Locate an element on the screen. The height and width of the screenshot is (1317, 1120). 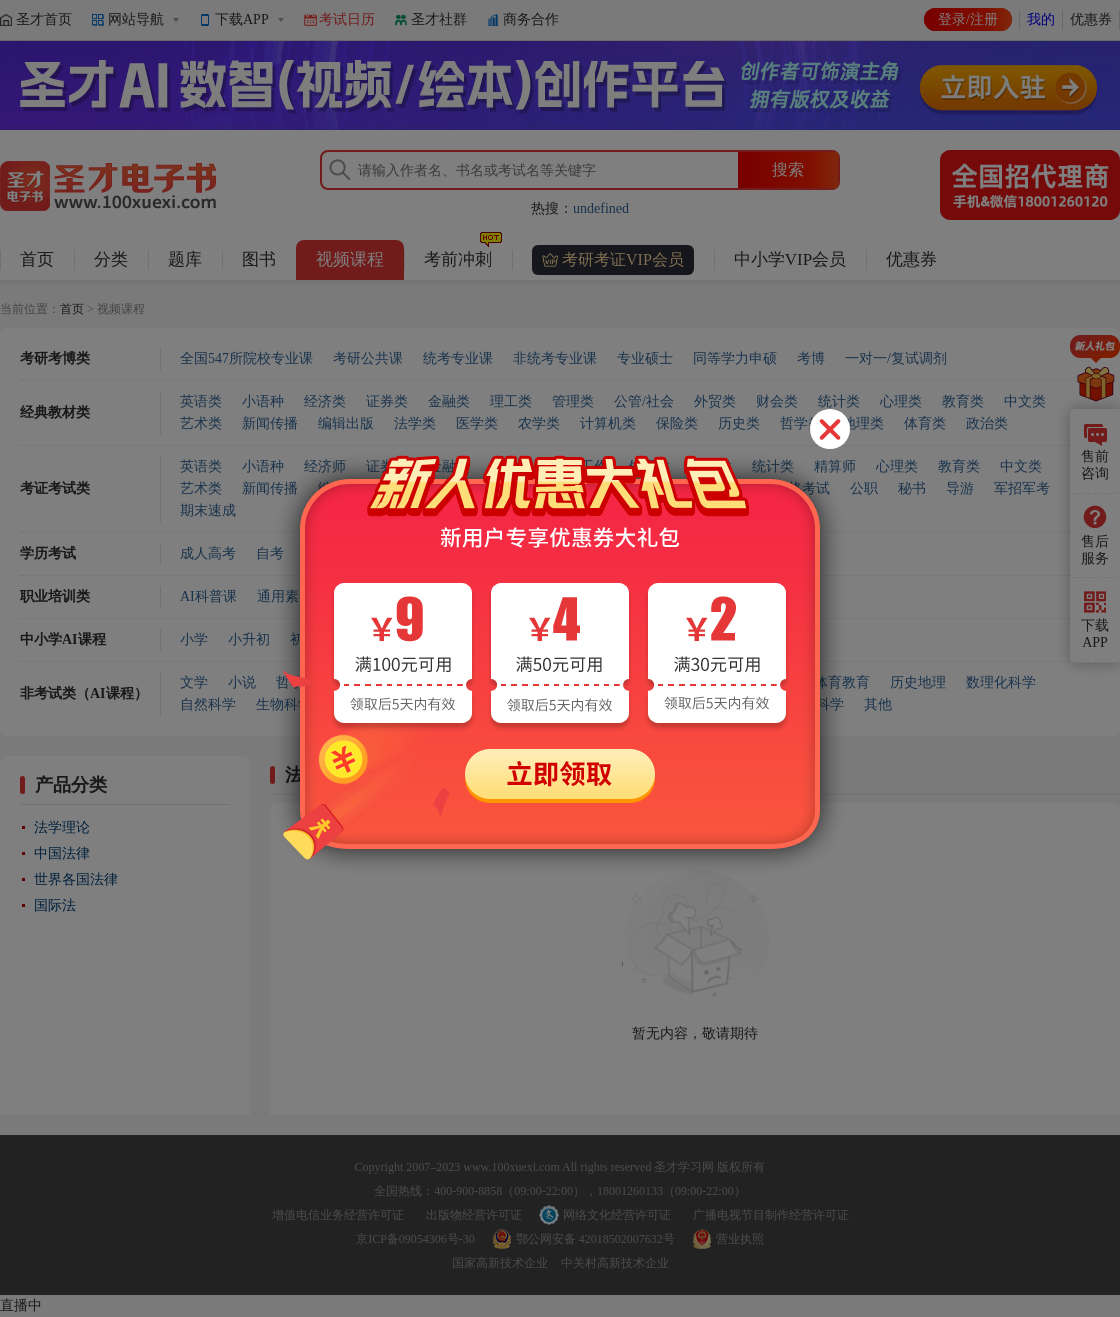
语言文字 is located at coordinates (738, 682).